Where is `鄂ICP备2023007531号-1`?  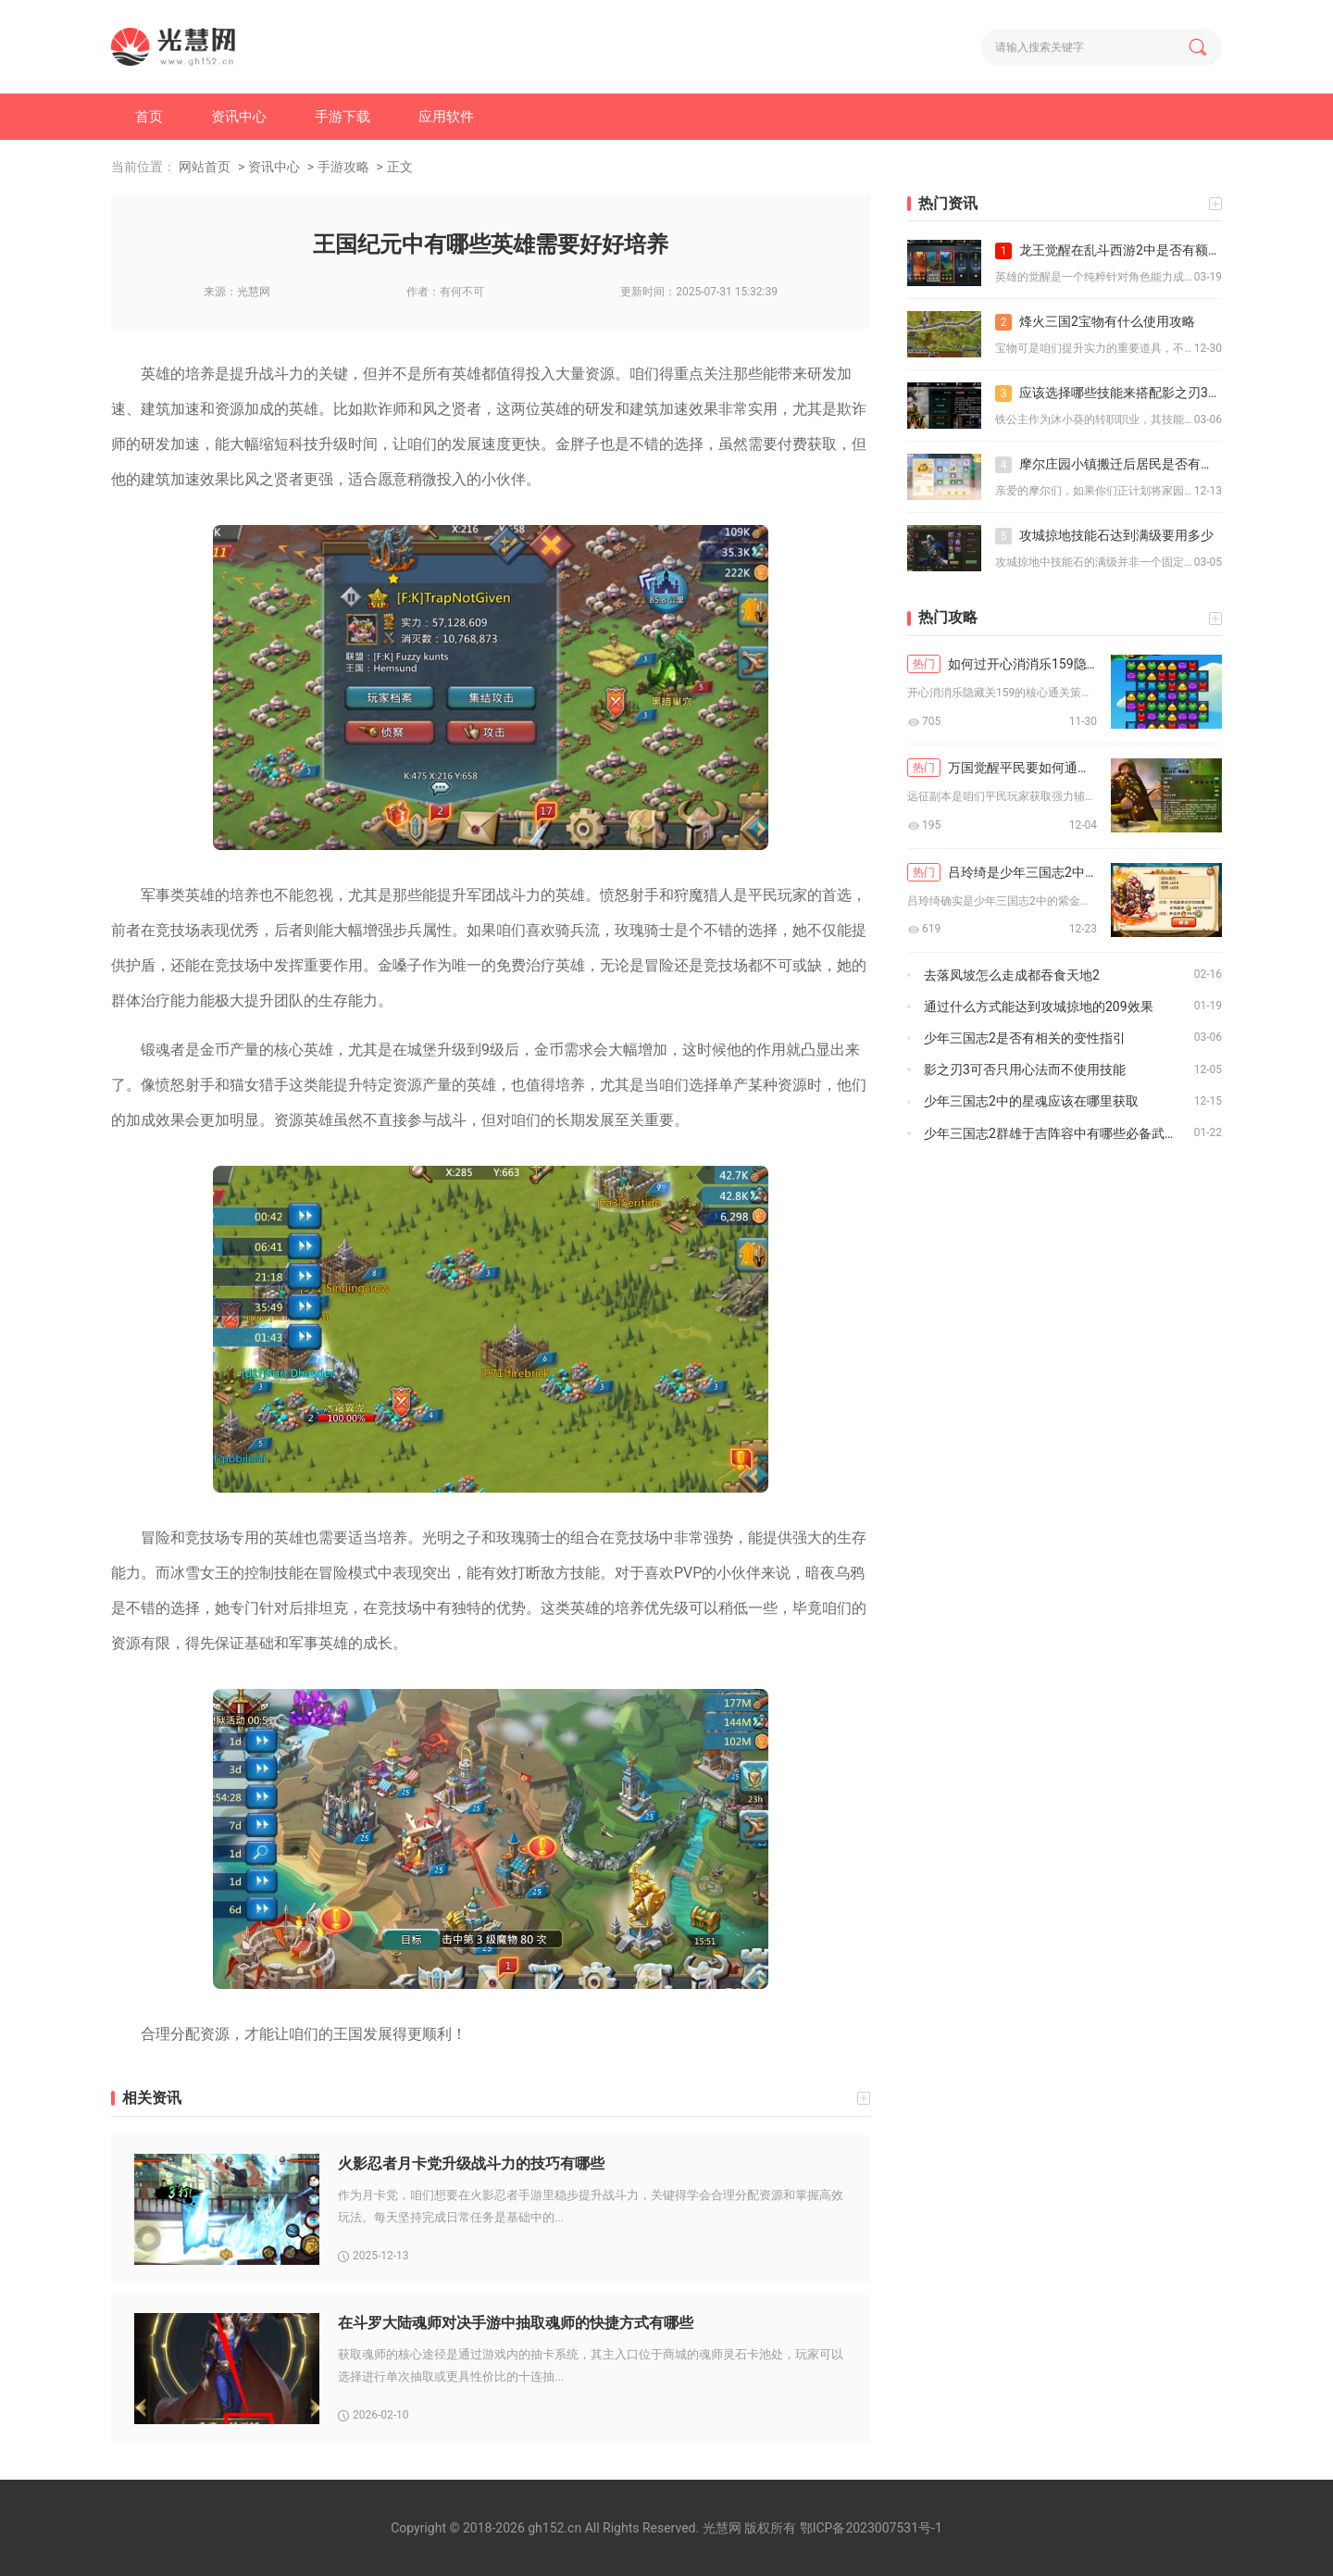 鄂ICP备2023007531号-1 is located at coordinates (871, 2527).